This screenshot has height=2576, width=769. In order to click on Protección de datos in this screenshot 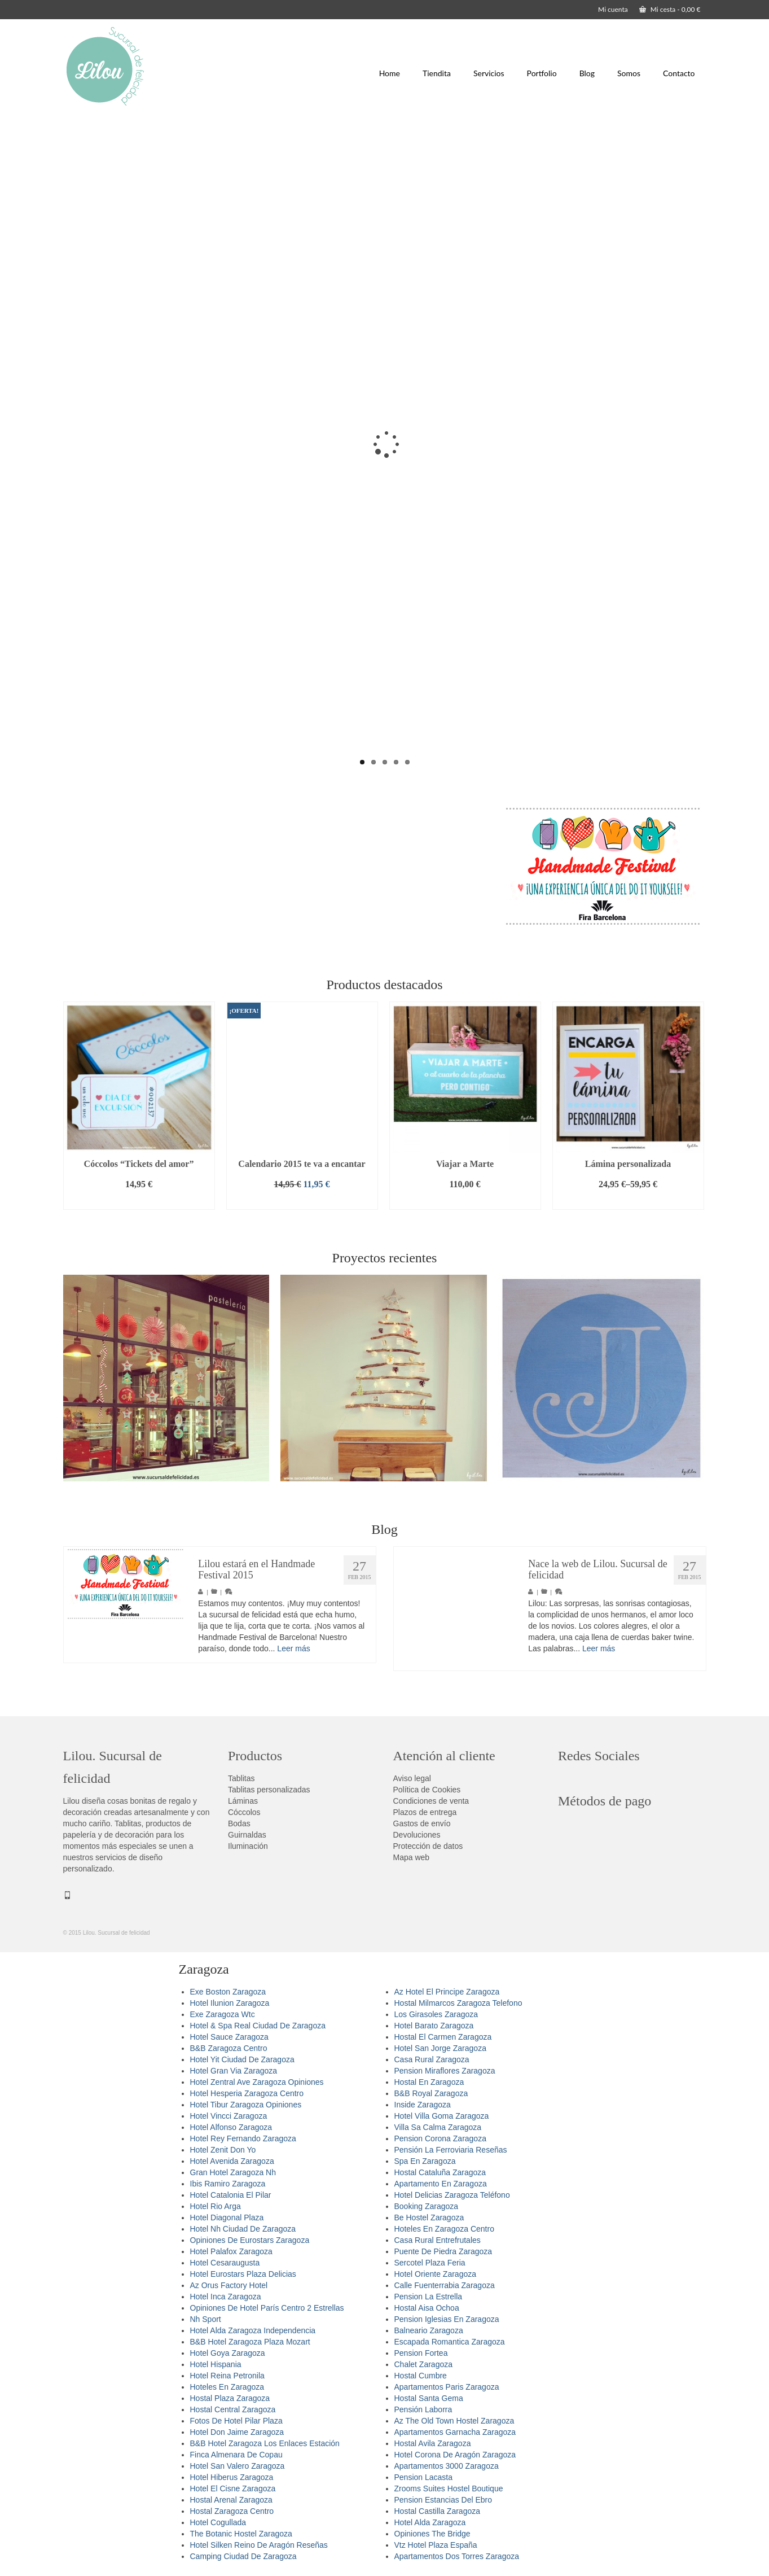, I will do `click(428, 1846)`.